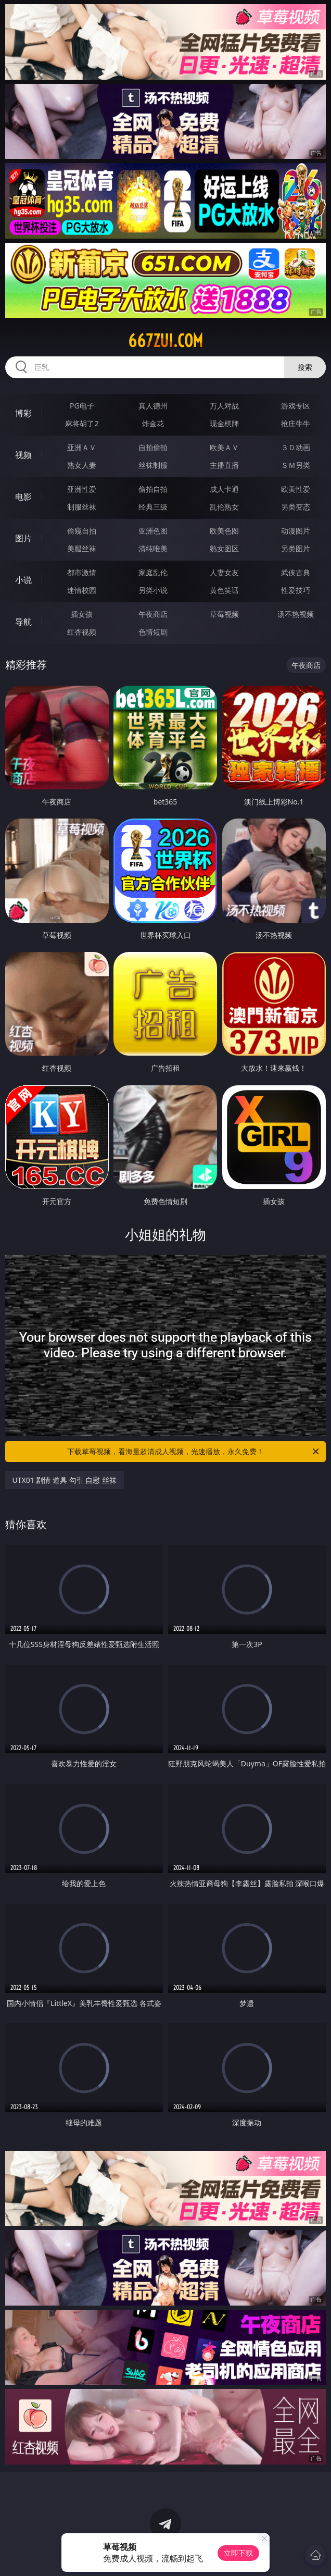  Describe the element at coordinates (295, 489) in the screenshot. I see `欧美性爱` at that location.